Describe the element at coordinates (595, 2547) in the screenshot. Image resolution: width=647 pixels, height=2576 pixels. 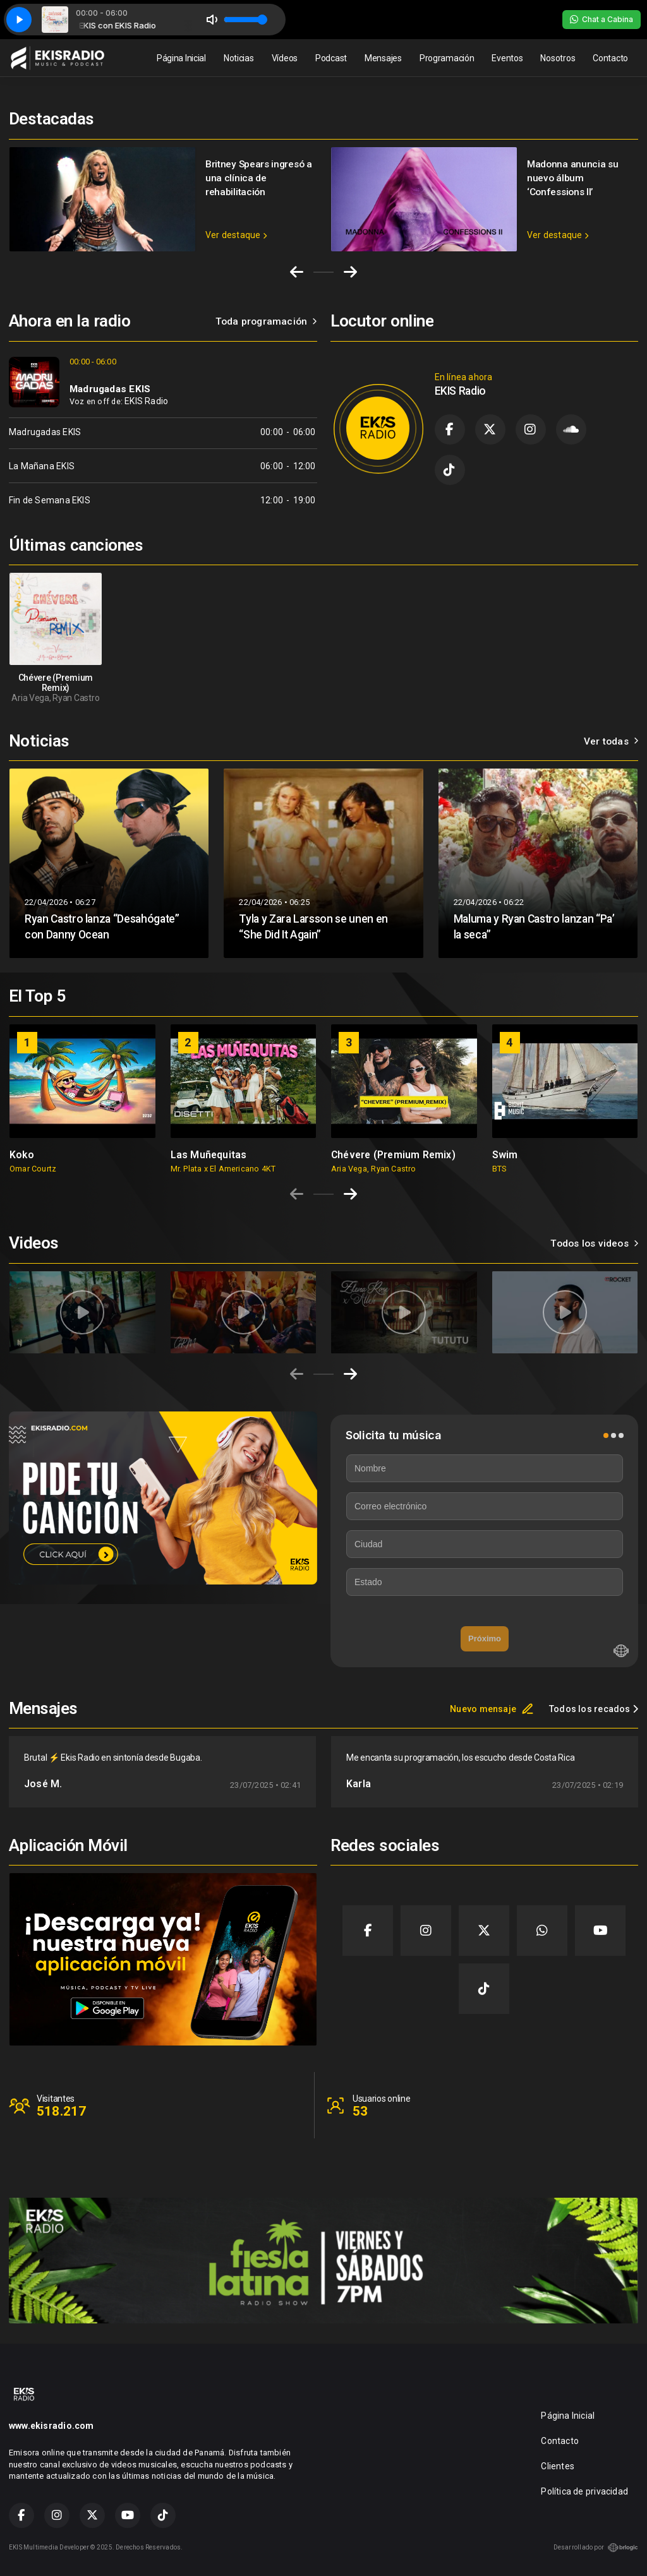
I see `Desarrollado por` at that location.